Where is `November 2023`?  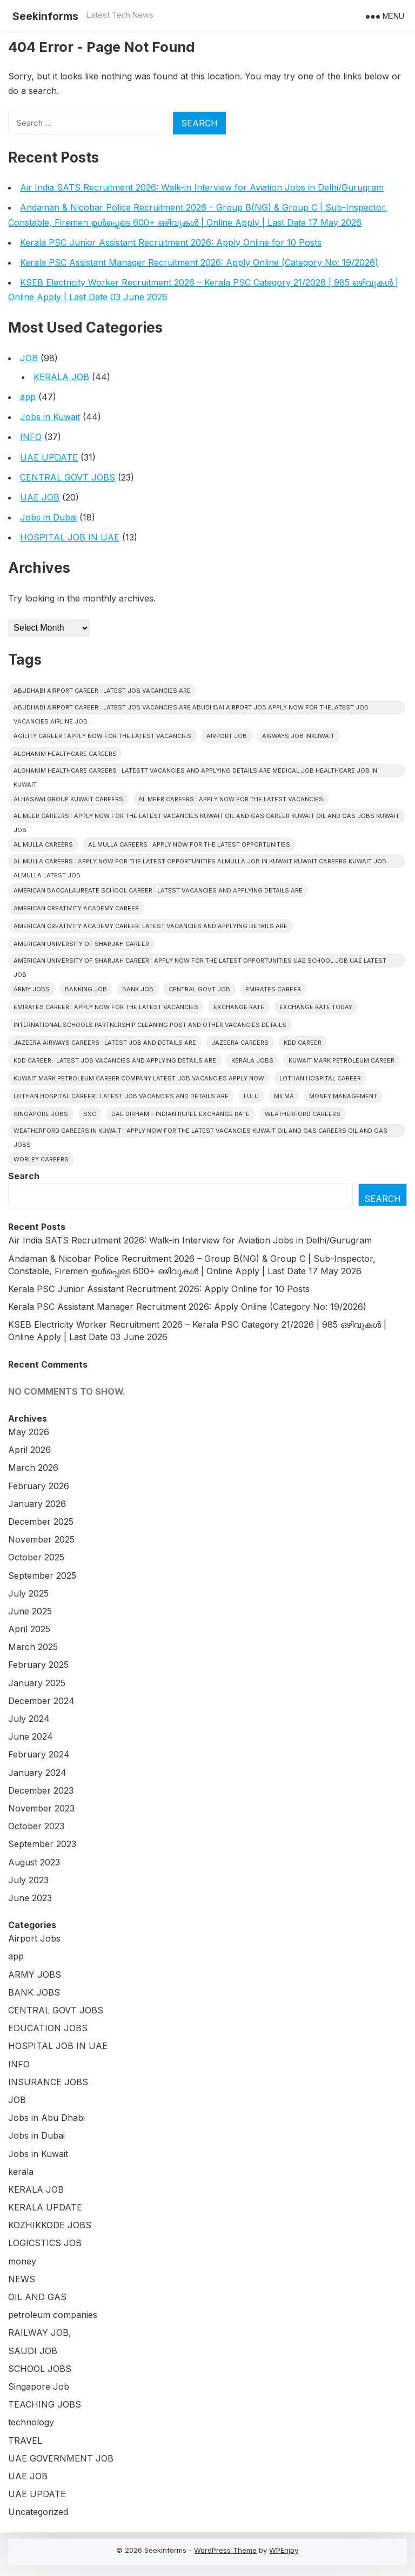
November 2023 is located at coordinates (41, 1808).